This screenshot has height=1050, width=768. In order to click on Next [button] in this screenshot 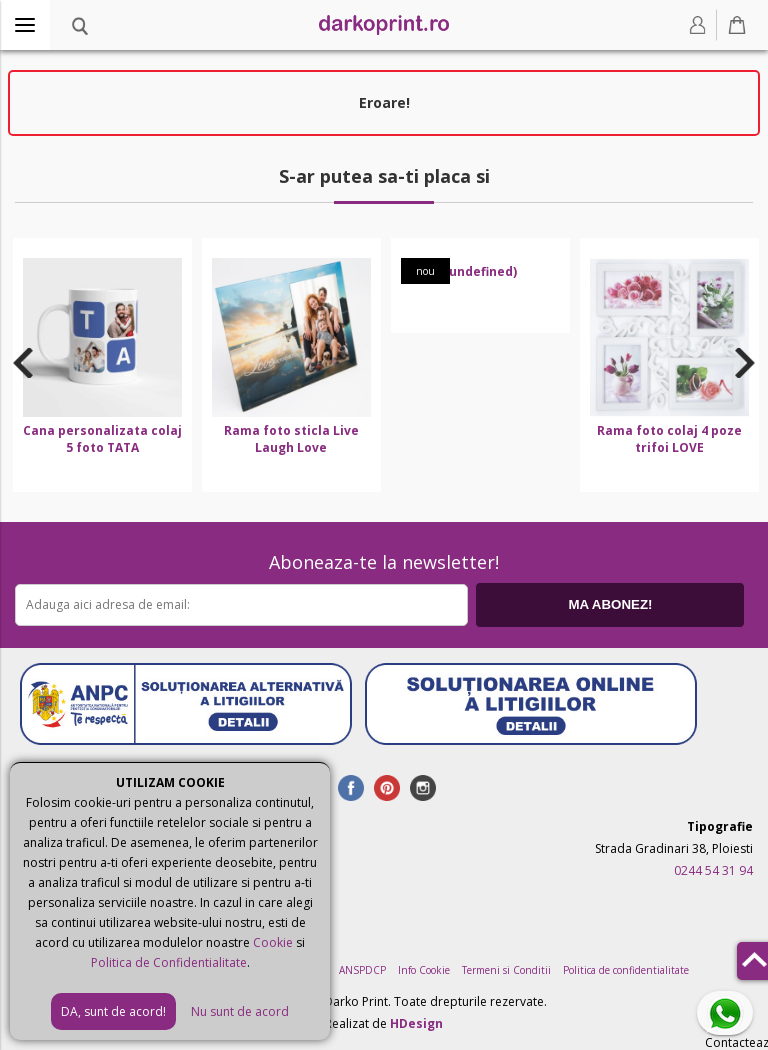, I will do `click(745, 362)`.